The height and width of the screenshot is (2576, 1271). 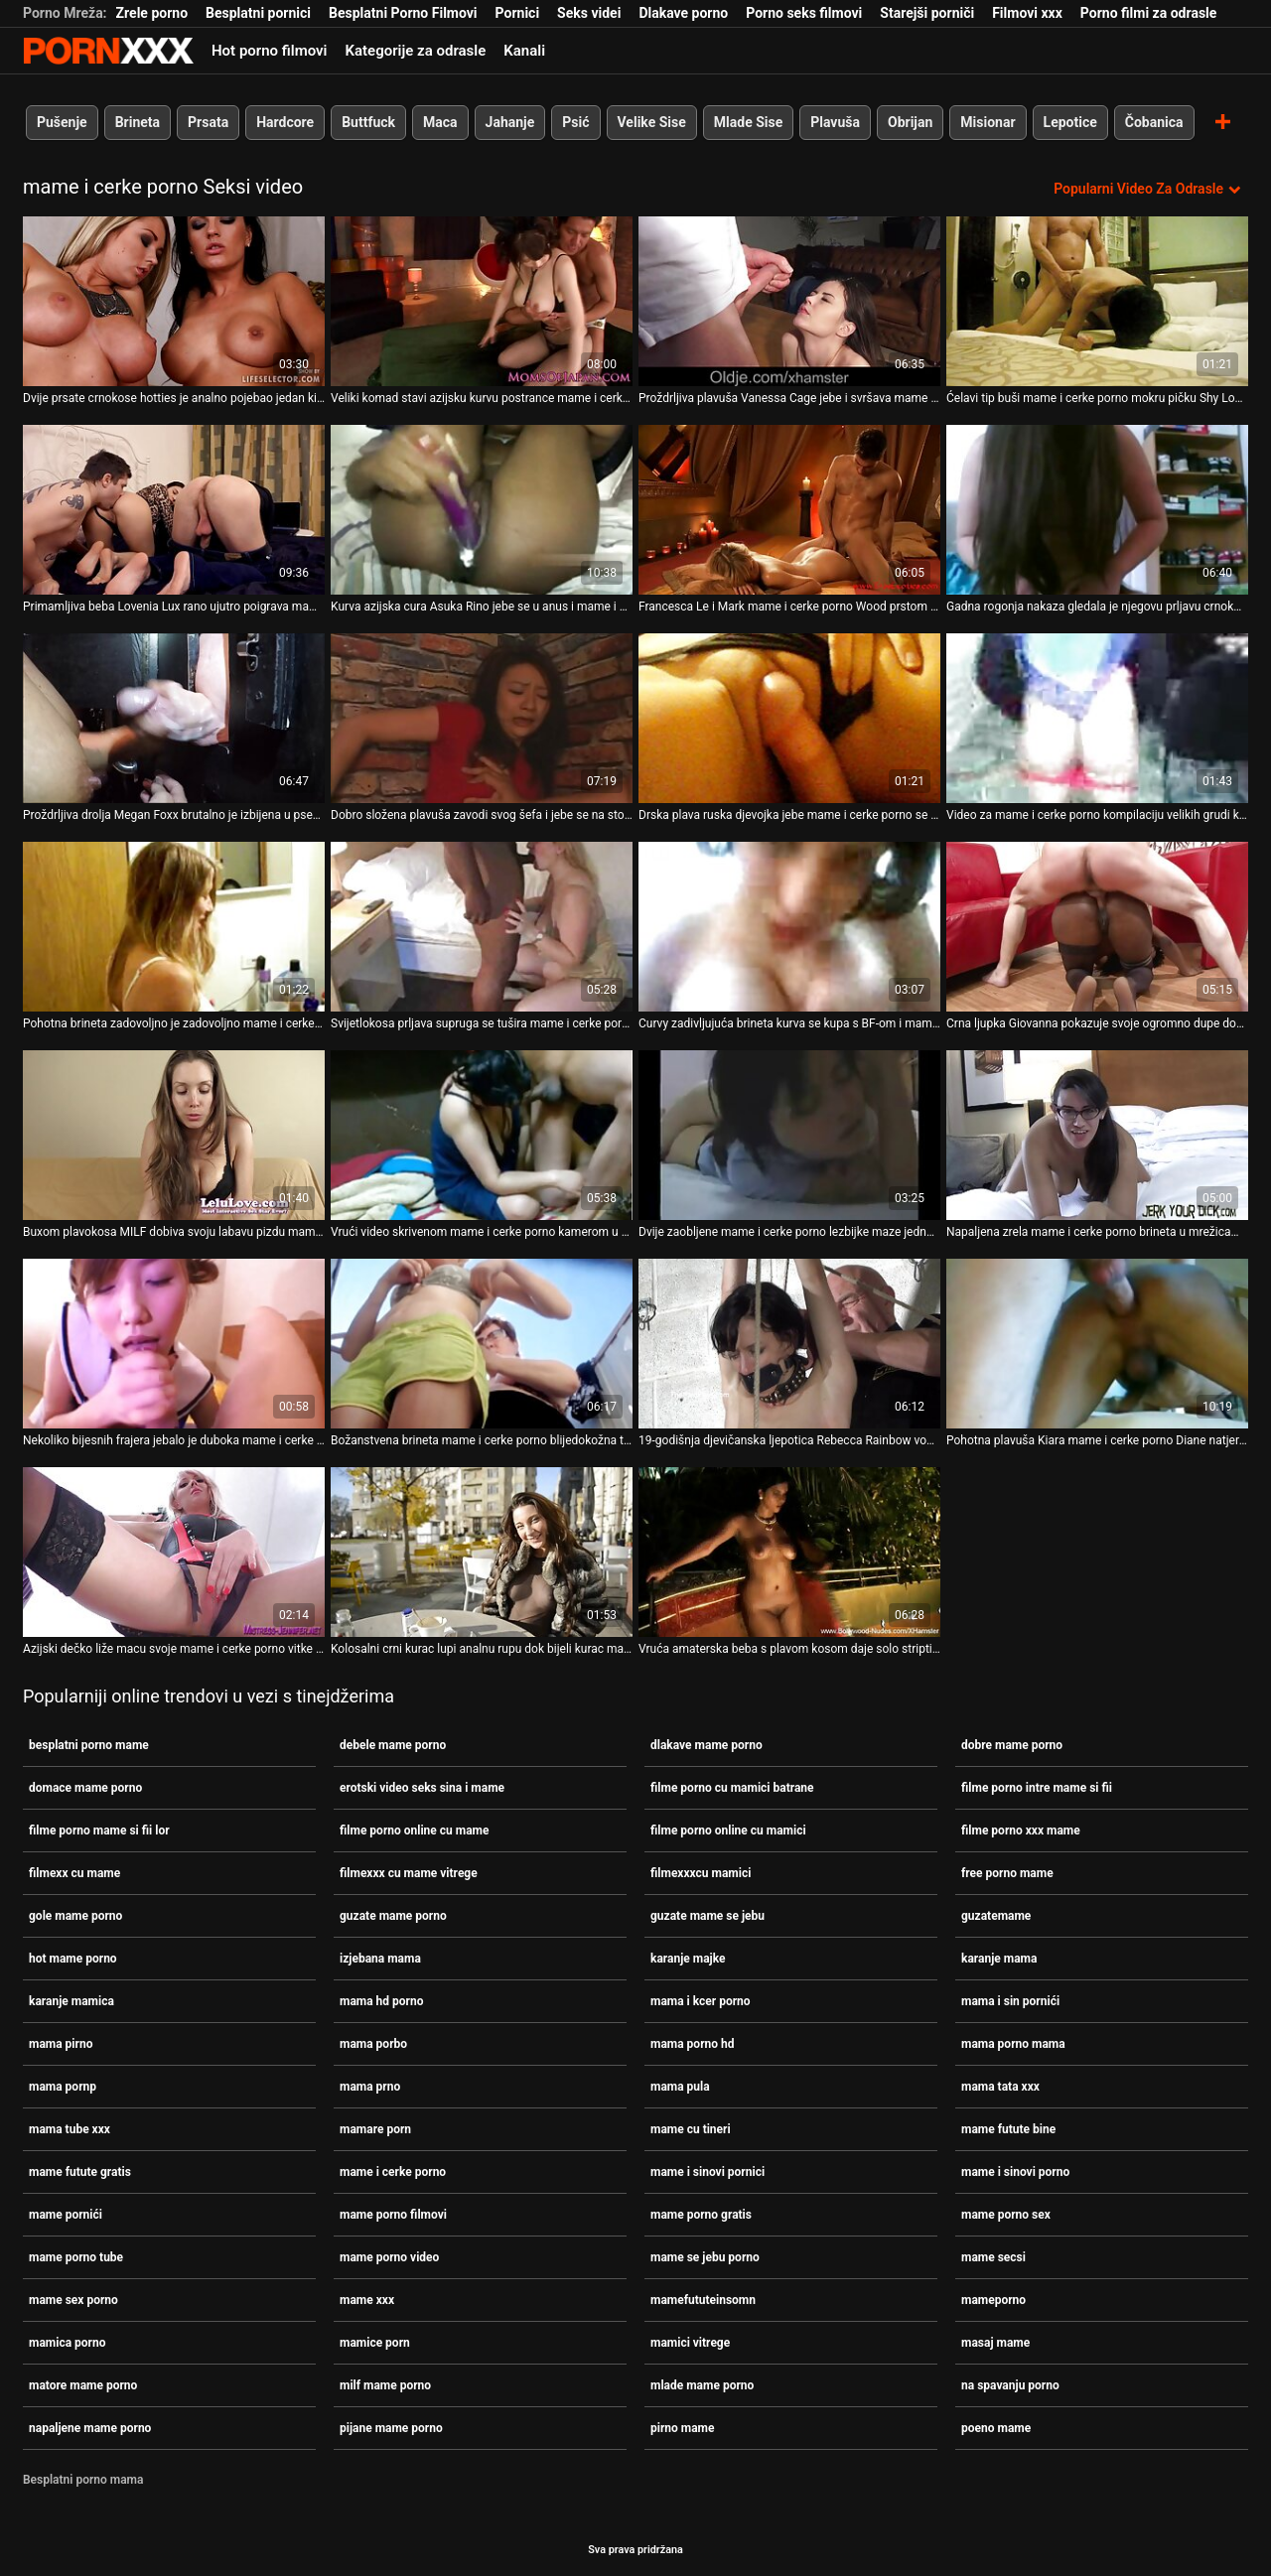 What do you see at coordinates (728, 1830) in the screenshot?
I see `filme porno online cu mamici` at bounding box center [728, 1830].